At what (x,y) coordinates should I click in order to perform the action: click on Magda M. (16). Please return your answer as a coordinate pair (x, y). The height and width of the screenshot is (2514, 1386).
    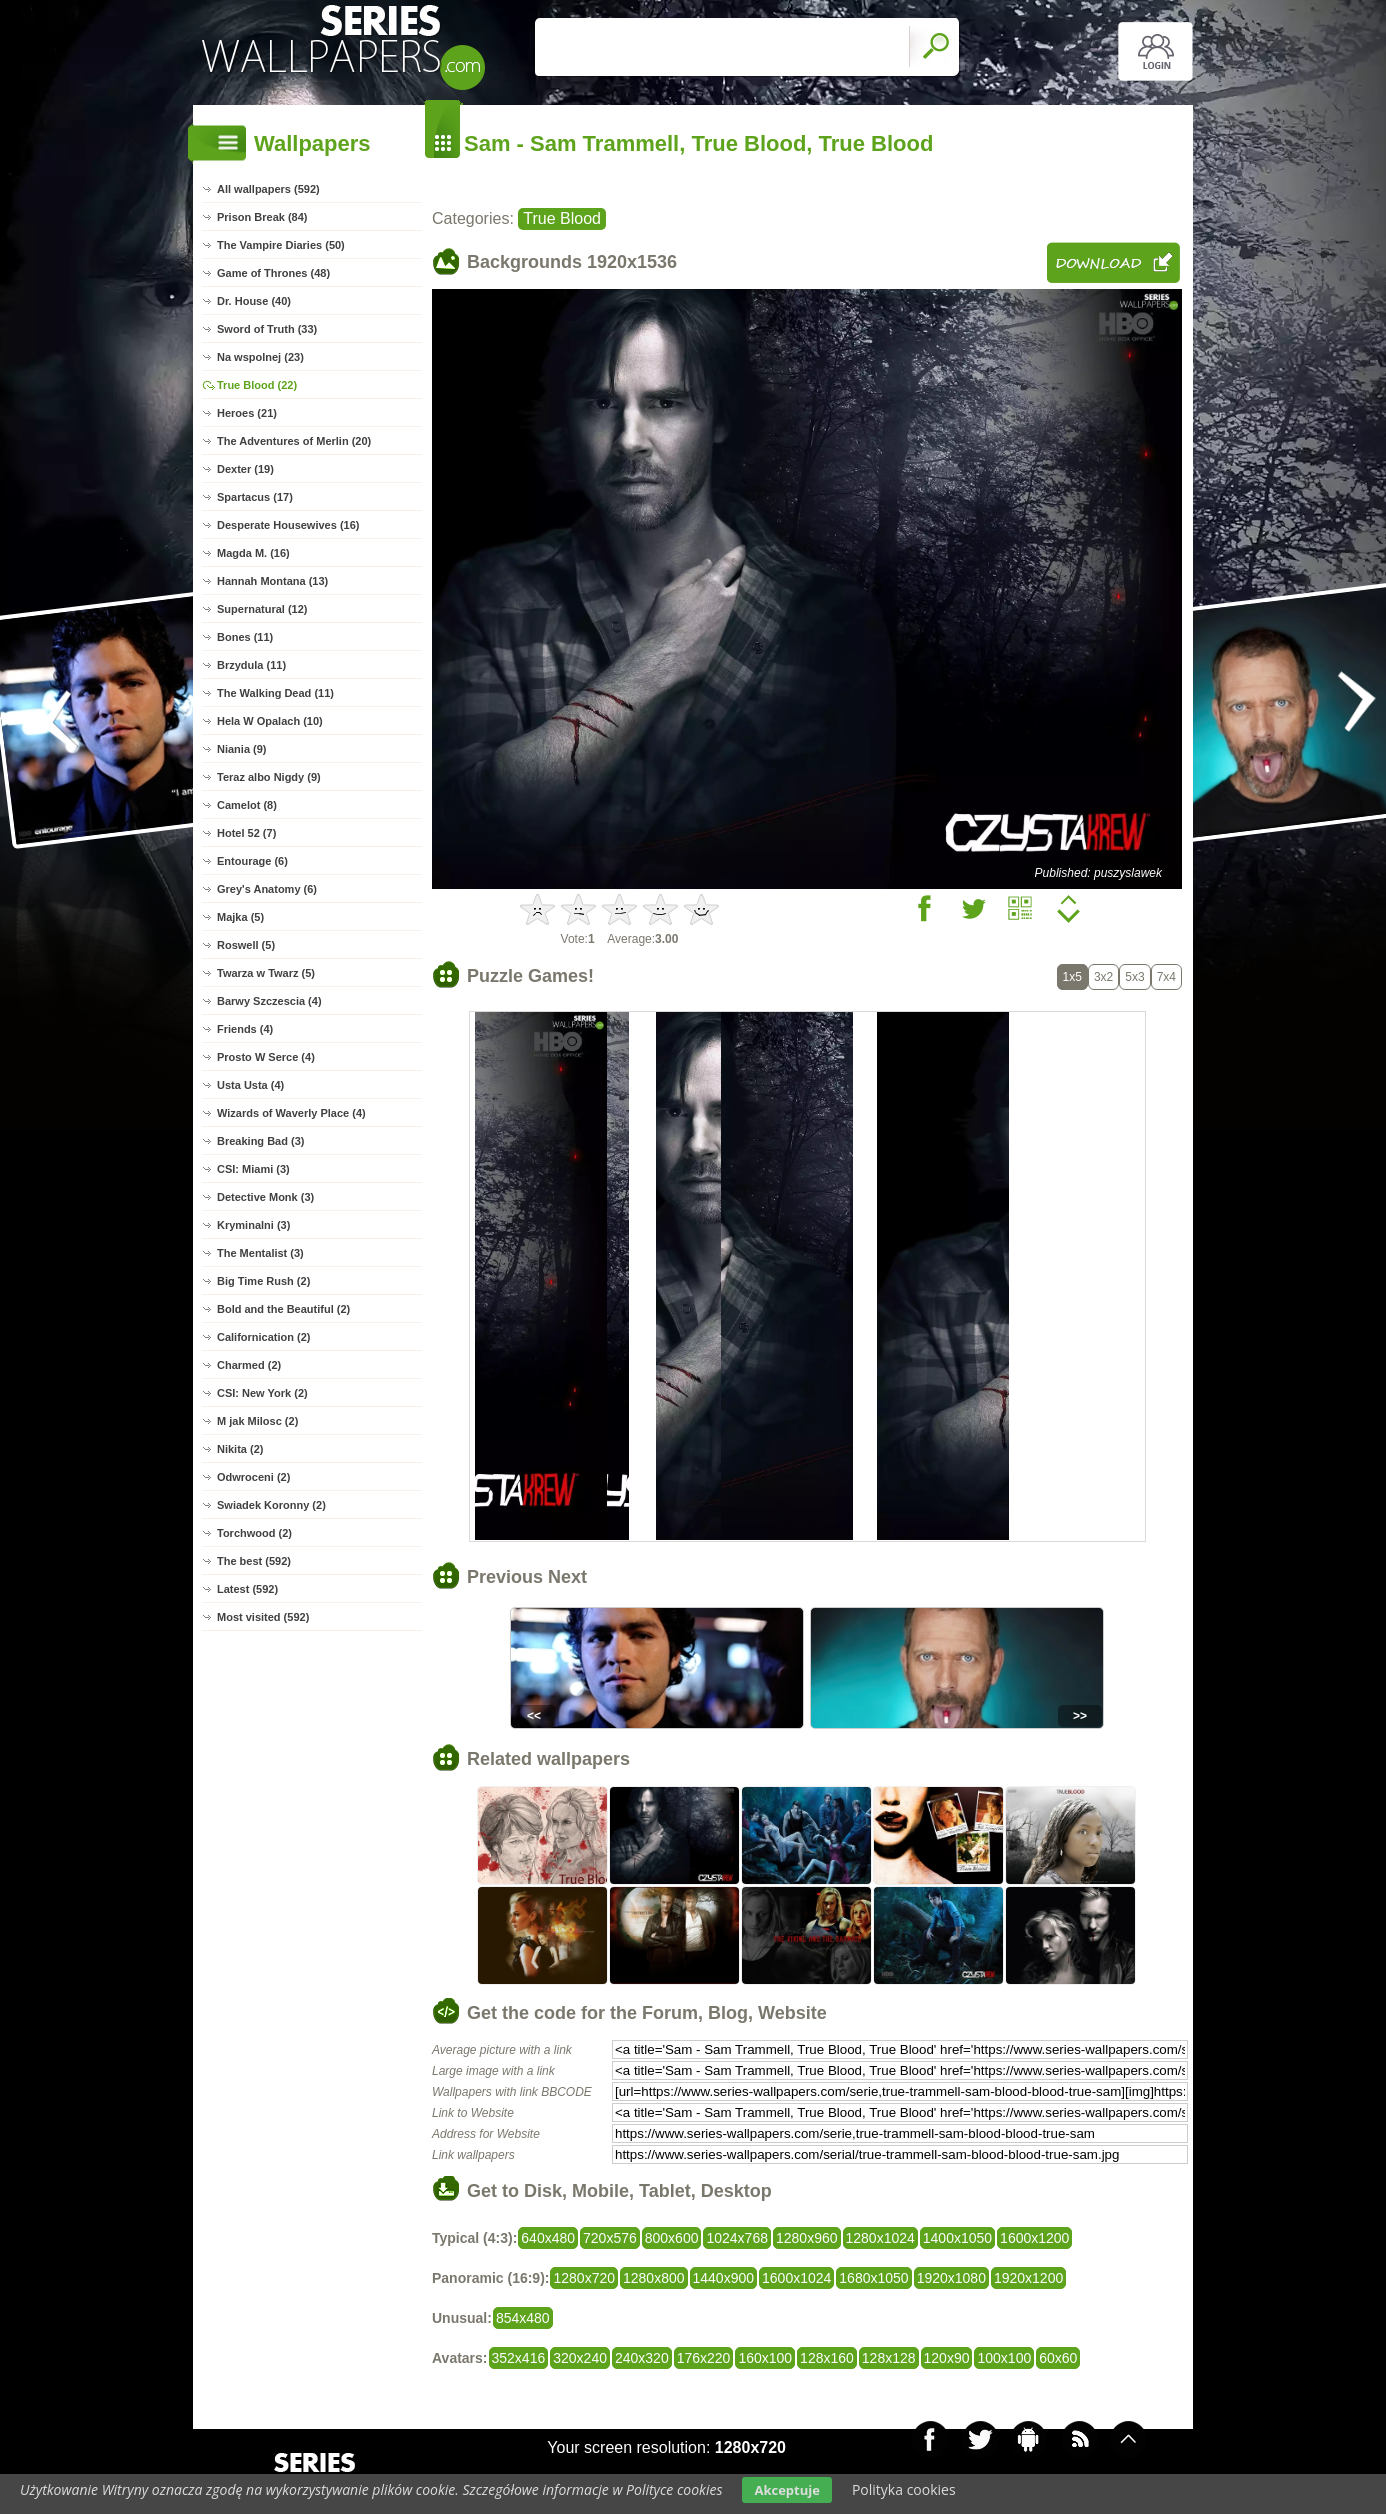
    Looking at the image, I should click on (253, 553).